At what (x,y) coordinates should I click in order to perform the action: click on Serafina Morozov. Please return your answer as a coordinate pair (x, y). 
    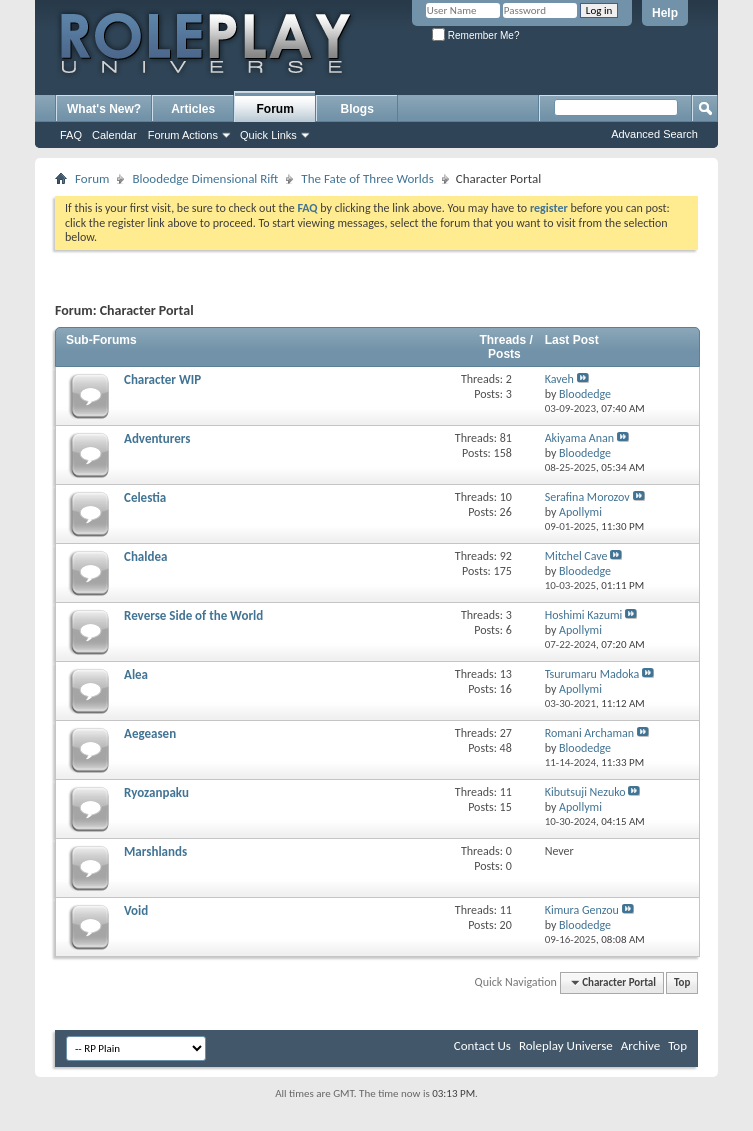
    Looking at the image, I should click on (587, 497).